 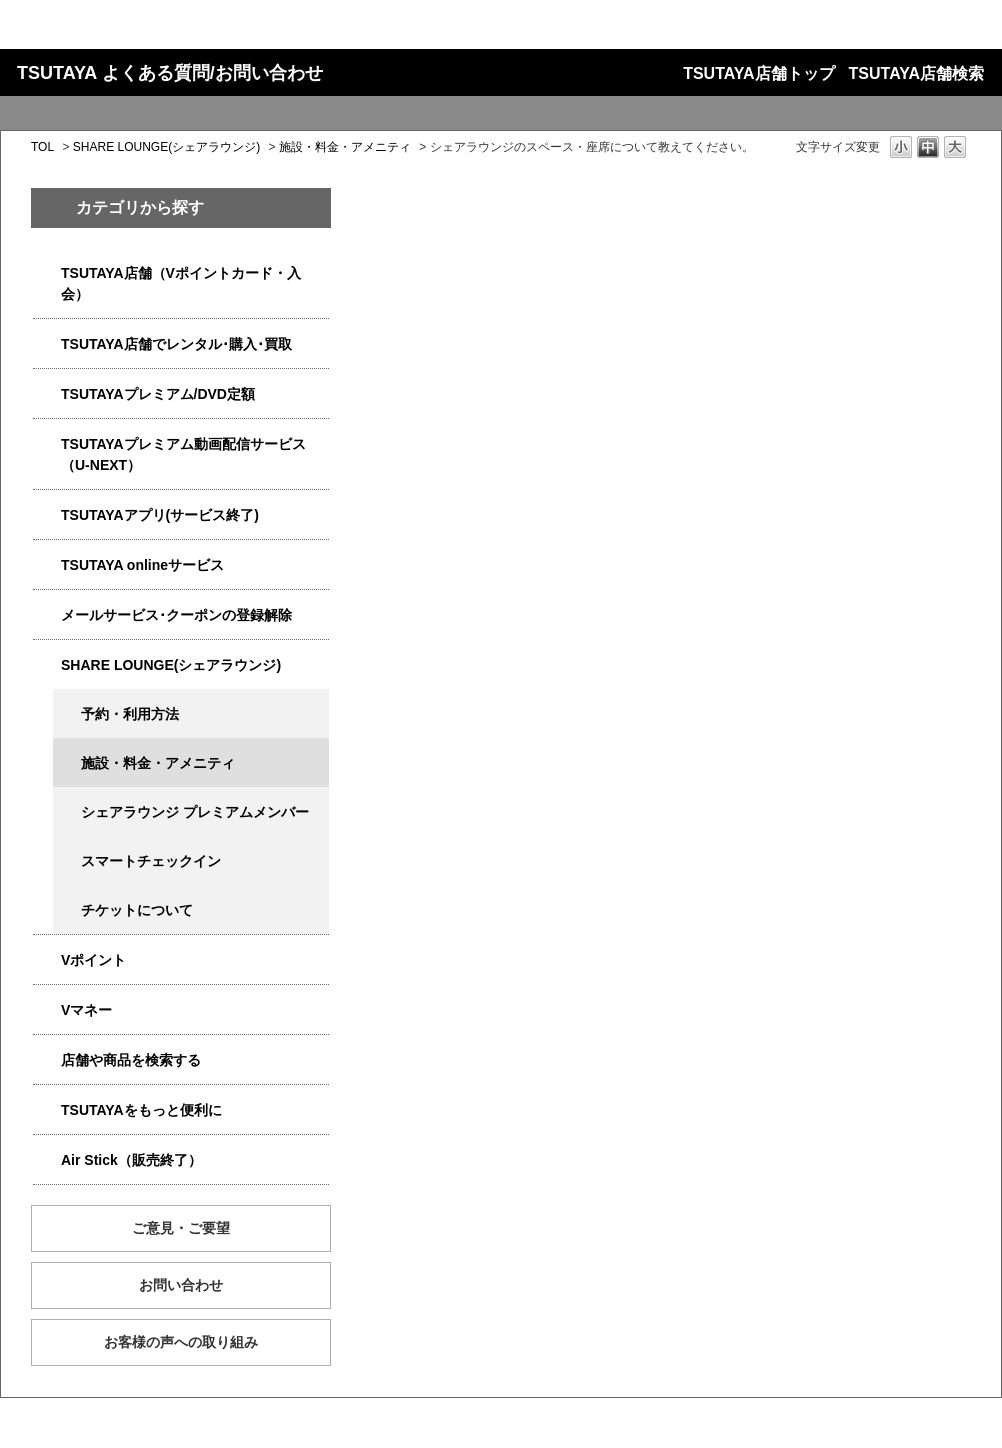 What do you see at coordinates (131, 1060) in the screenshot?
I see `店舗や商品を検索する` at bounding box center [131, 1060].